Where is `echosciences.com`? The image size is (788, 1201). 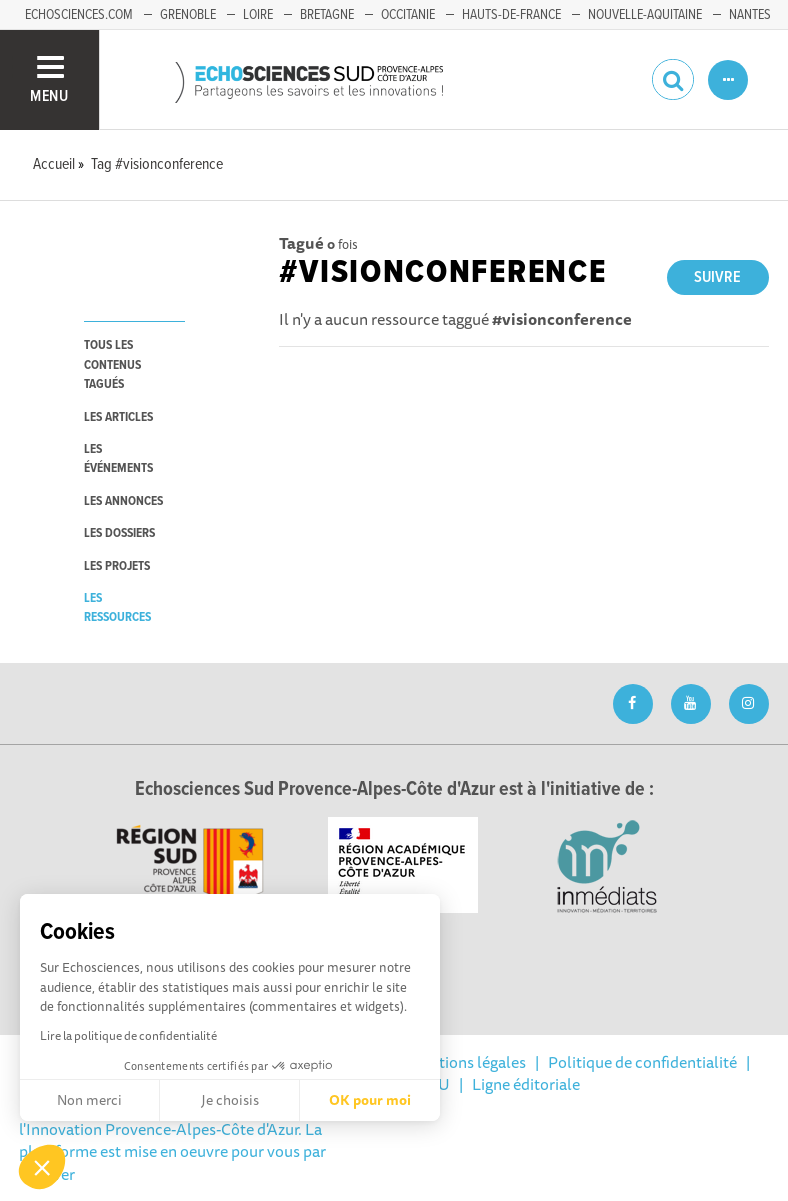 echosciences.com is located at coordinates (79, 15).